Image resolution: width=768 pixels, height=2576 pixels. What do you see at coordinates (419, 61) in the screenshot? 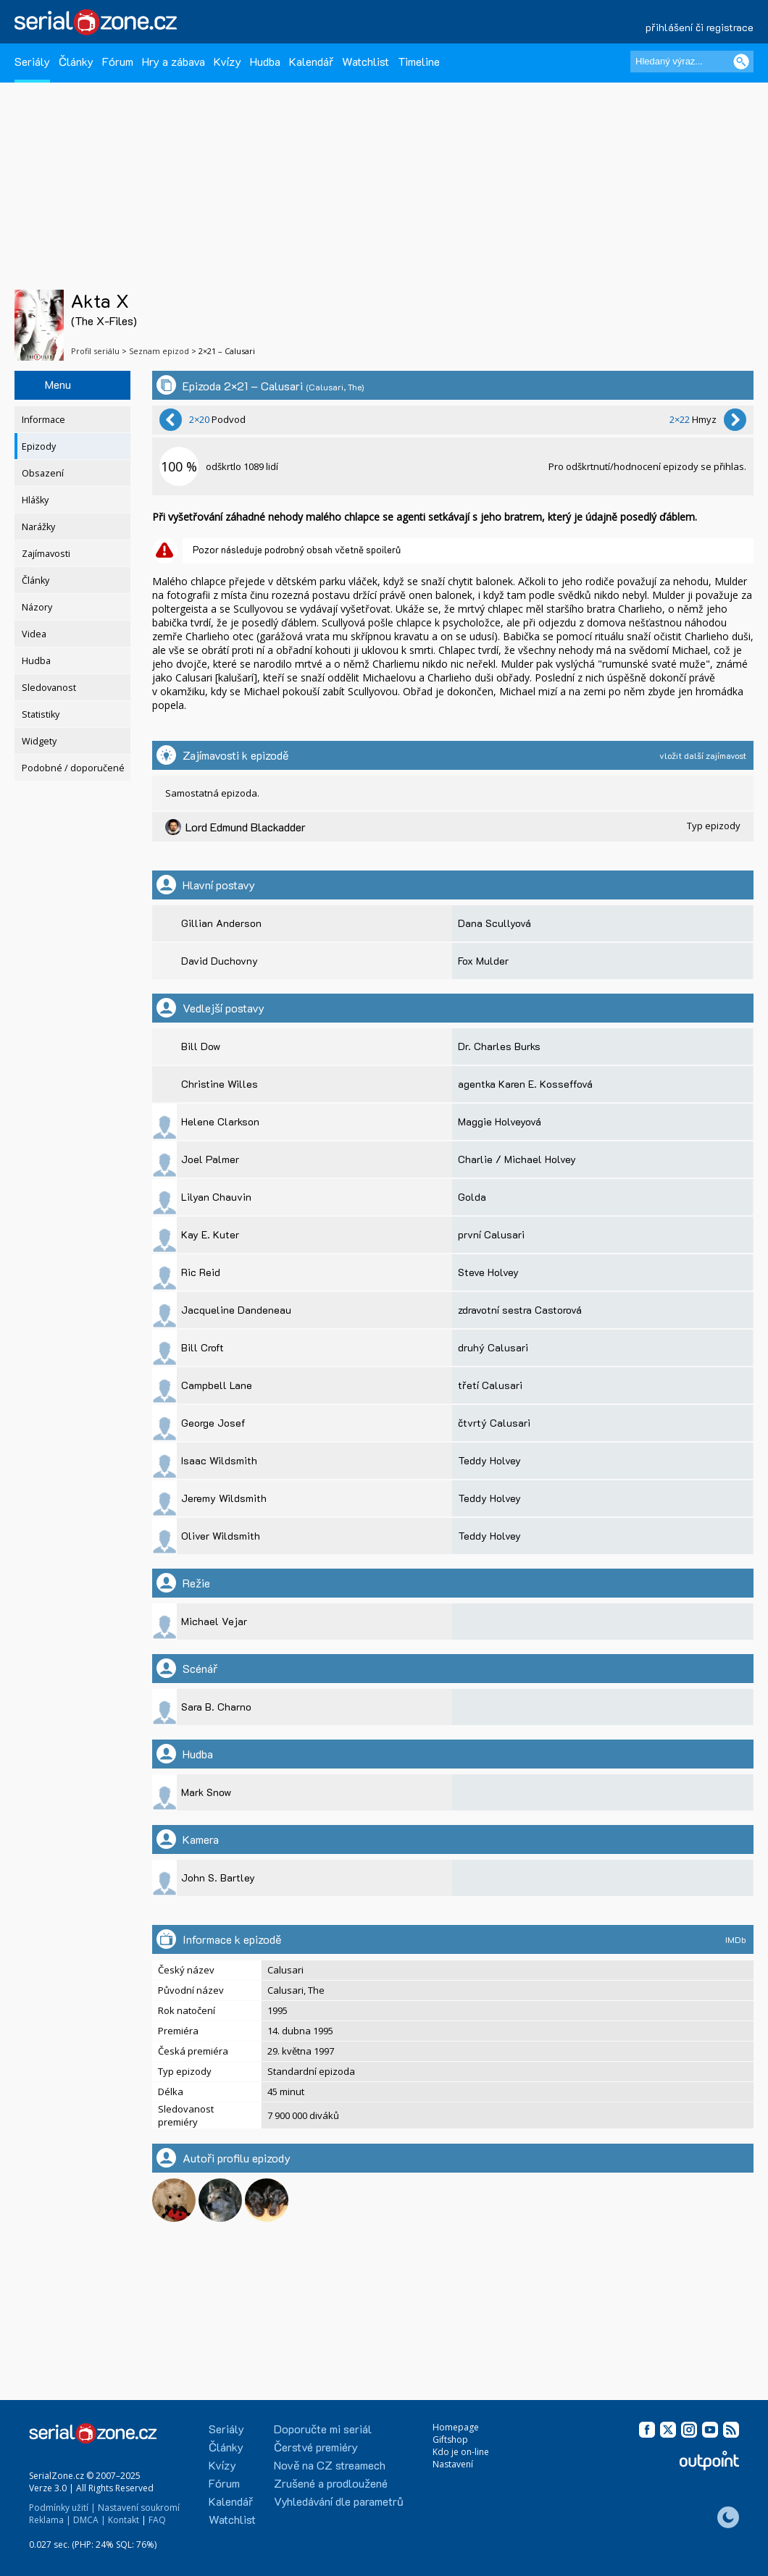
I see `Timeline` at bounding box center [419, 61].